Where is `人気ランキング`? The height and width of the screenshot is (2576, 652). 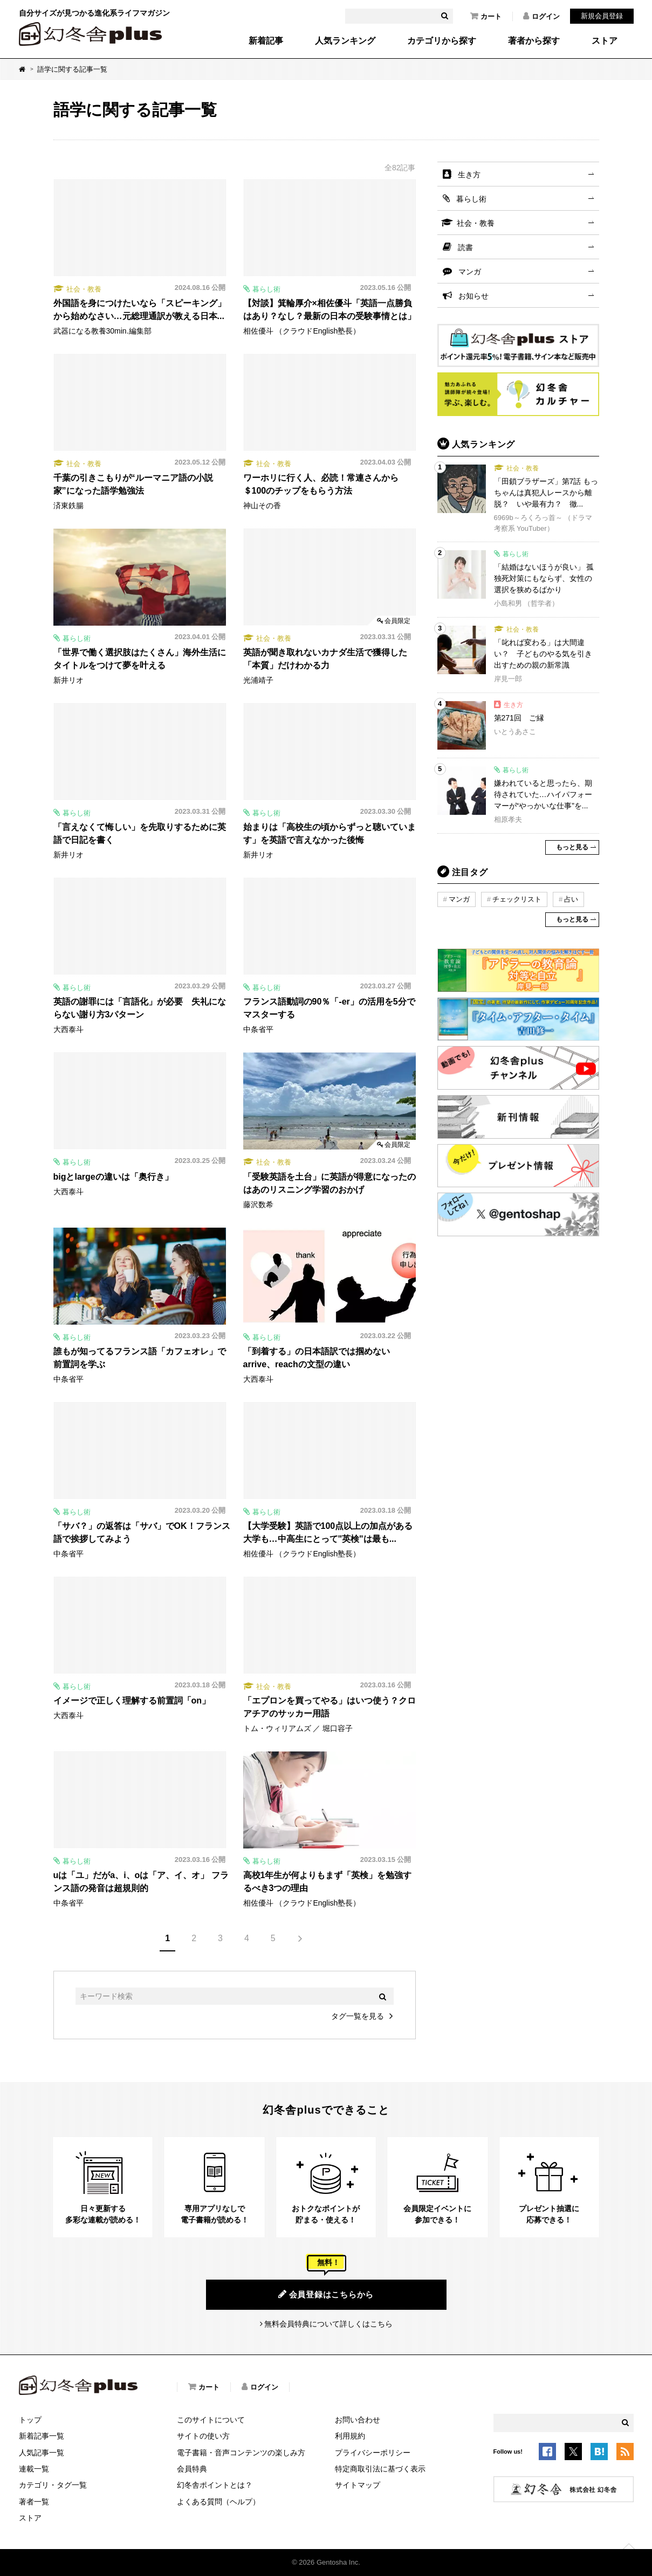
人気ランキング is located at coordinates (345, 41).